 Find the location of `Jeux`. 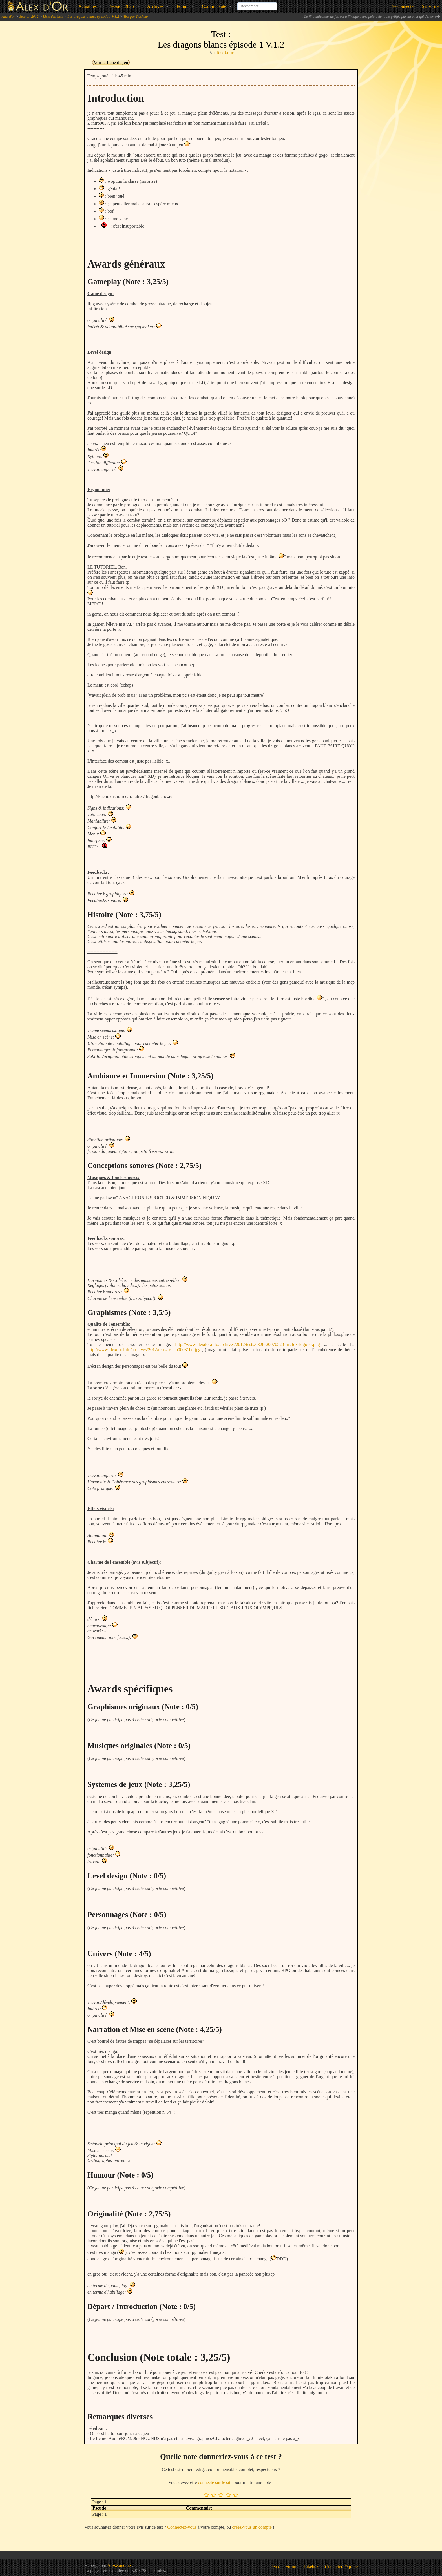

Jeux is located at coordinates (275, 2566).